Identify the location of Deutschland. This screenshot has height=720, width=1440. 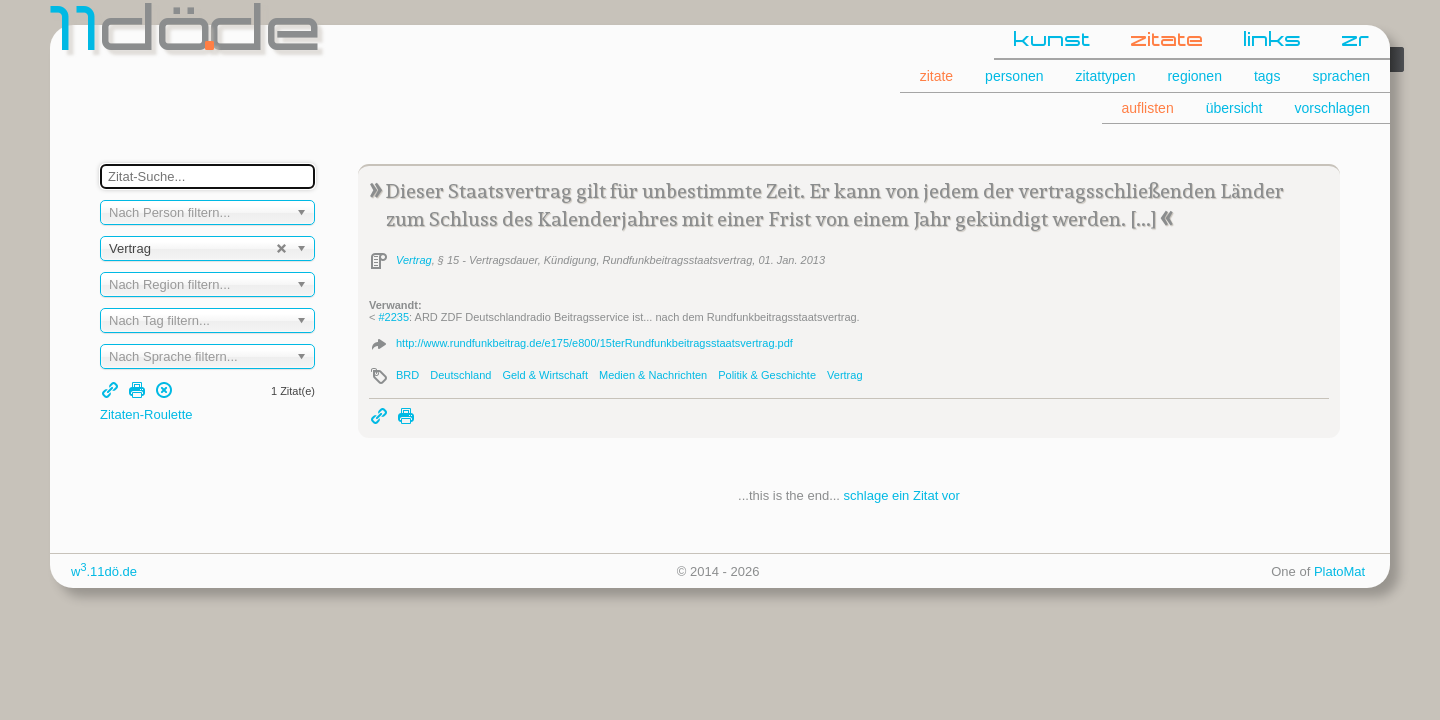
(460, 375).